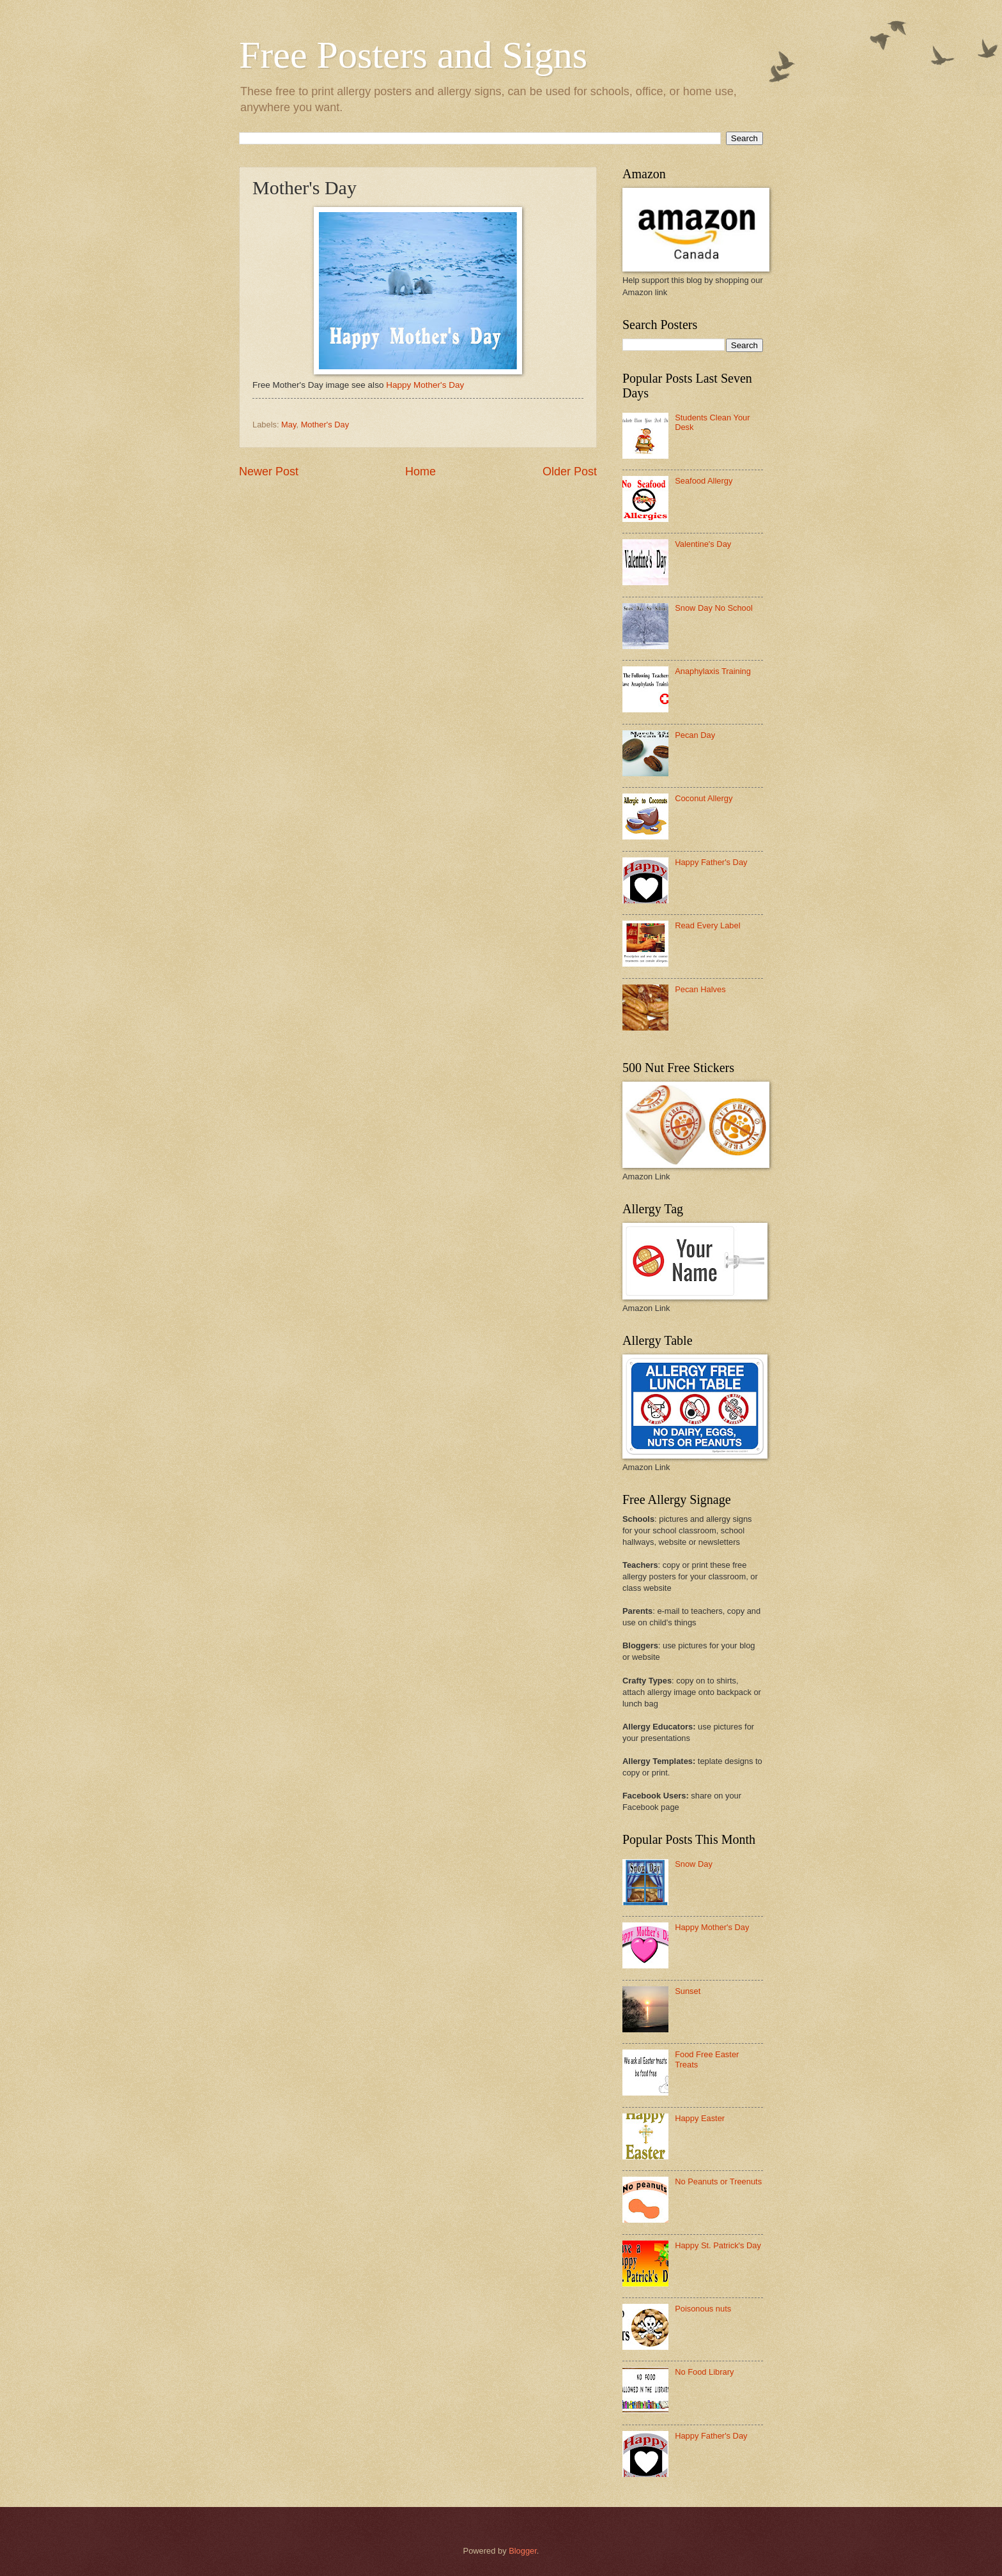 This screenshot has height=2576, width=1002. Describe the element at coordinates (523, 2551) in the screenshot. I see `Blogger` at that location.